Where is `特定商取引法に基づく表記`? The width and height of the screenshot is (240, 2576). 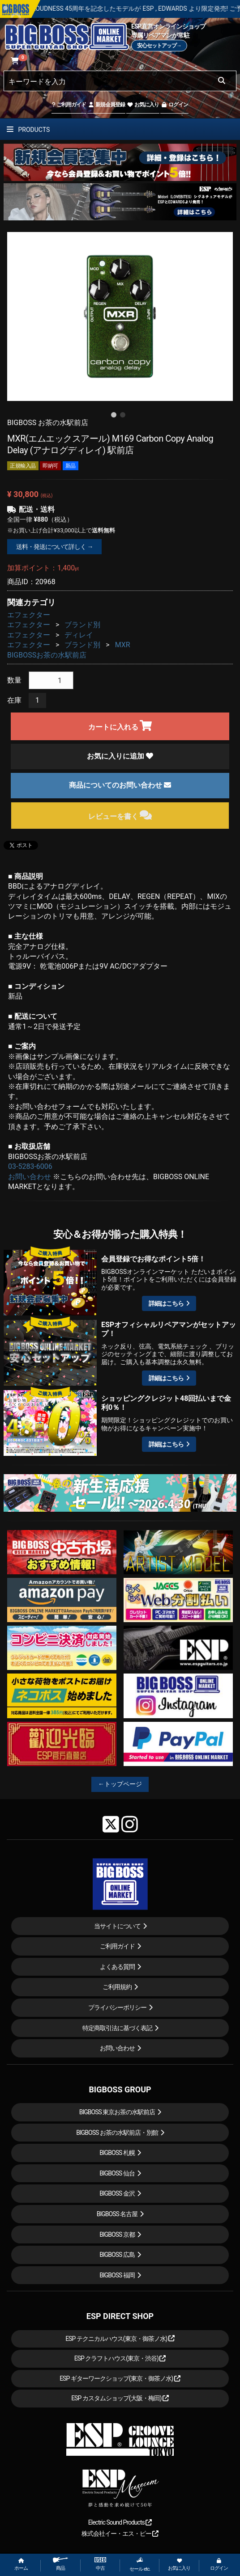 特定商取引法に基づく表記 is located at coordinates (117, 2028).